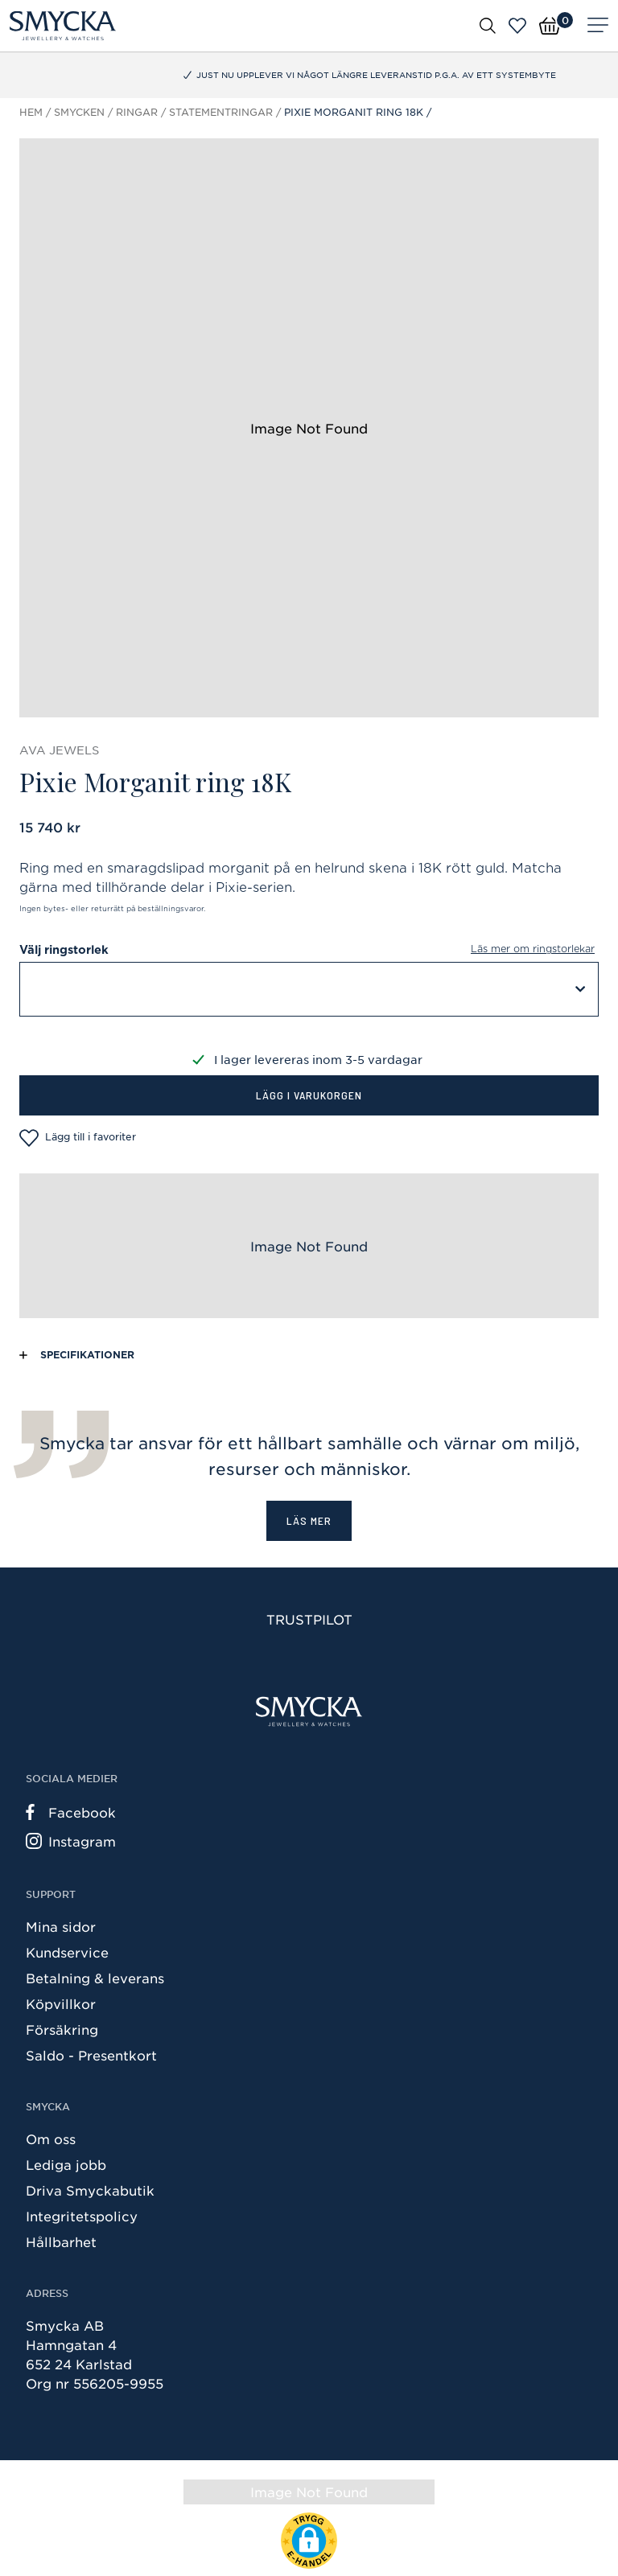  What do you see at coordinates (533, 949) in the screenshot?
I see `Läs mer om ringstorlekar` at bounding box center [533, 949].